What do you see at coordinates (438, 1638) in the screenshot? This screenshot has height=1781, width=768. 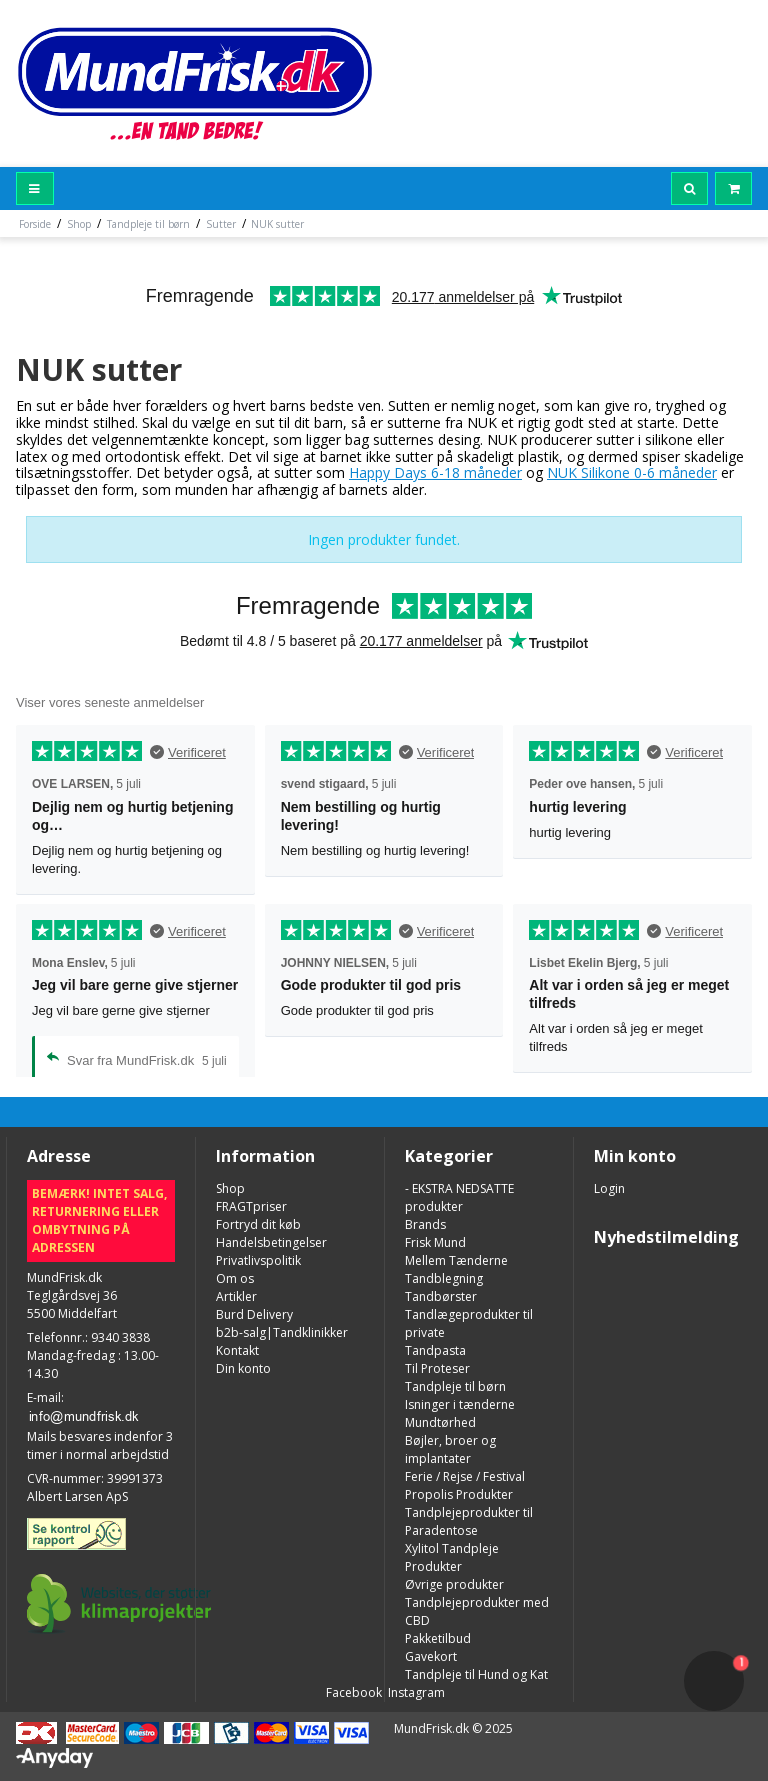 I see `Pakketilbud` at bounding box center [438, 1638].